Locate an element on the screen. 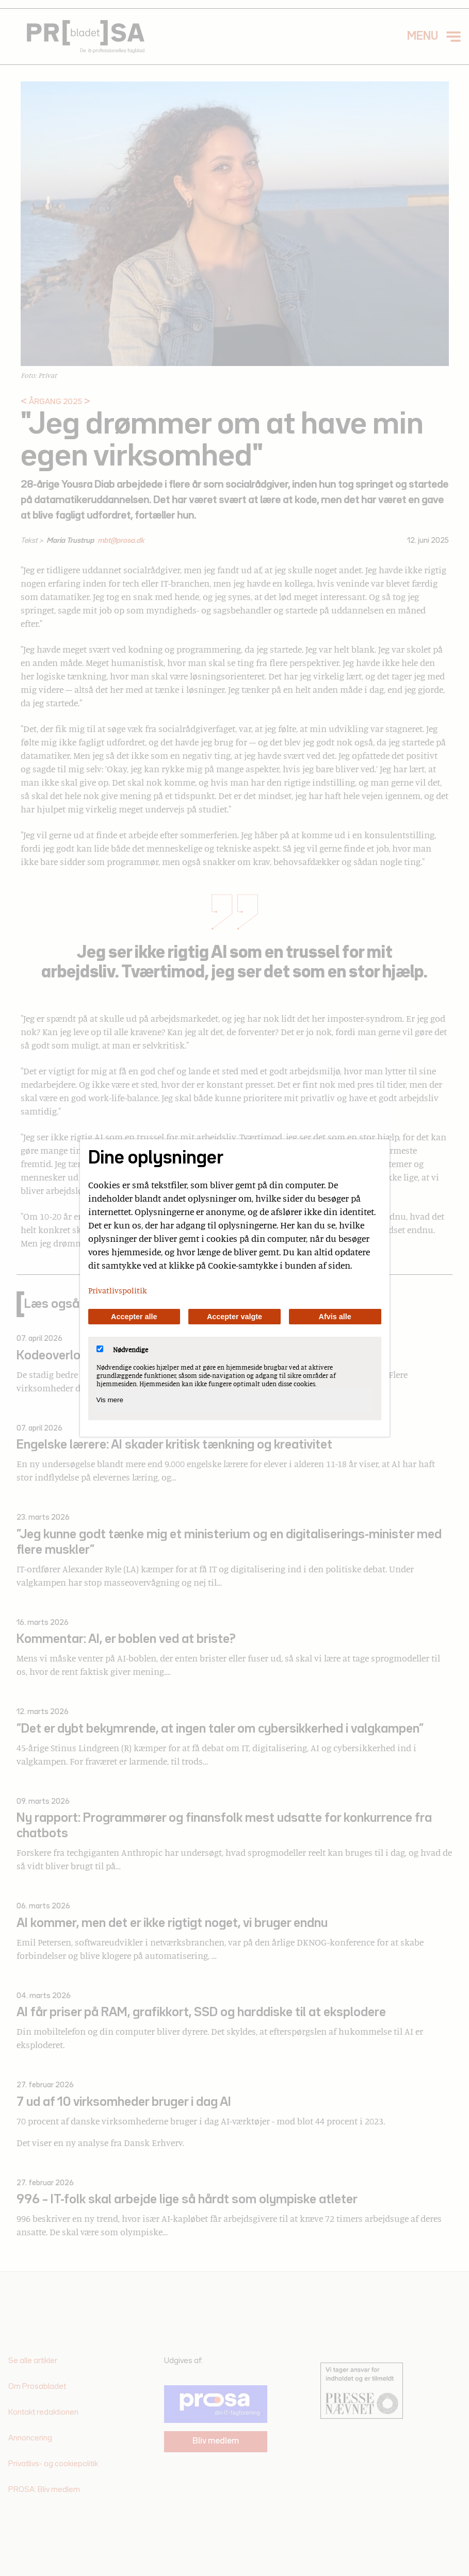 Image resolution: width=469 pixels, height=2576 pixels. Nødvendige is located at coordinates (122, 1349).